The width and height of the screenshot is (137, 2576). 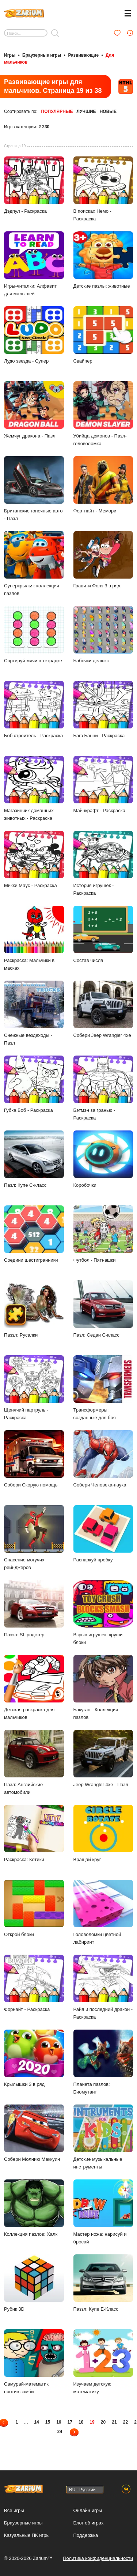 What do you see at coordinates (14, 2510) in the screenshot?
I see `Все игры` at bounding box center [14, 2510].